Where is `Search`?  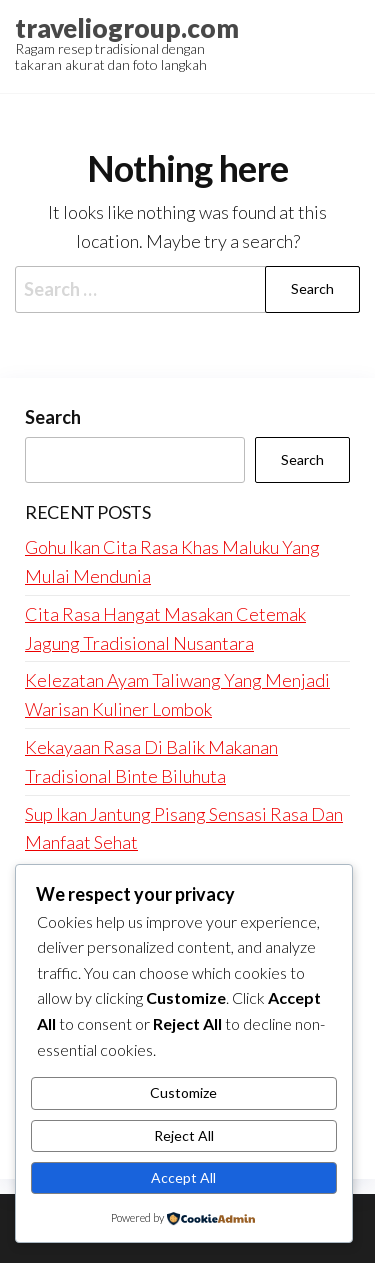 Search is located at coordinates (53, 417).